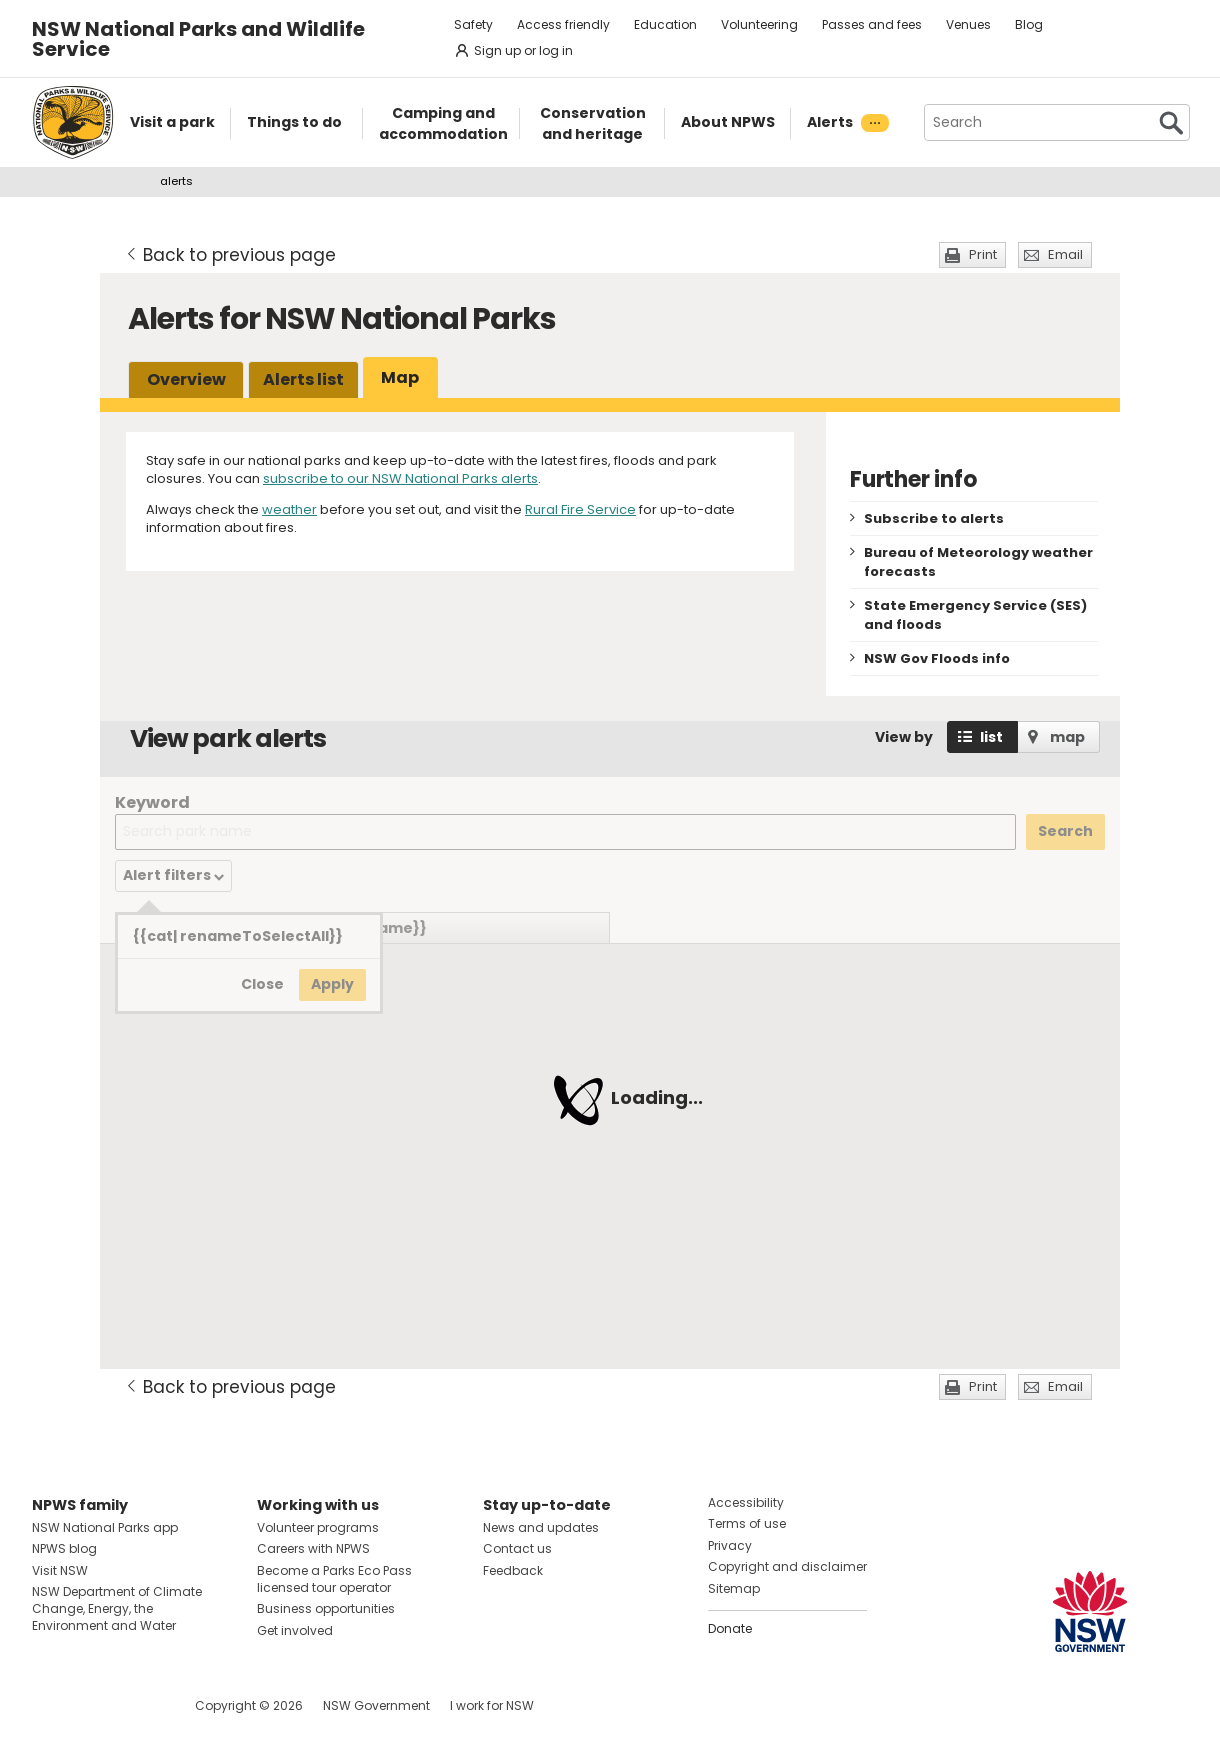 This screenshot has height=1737, width=1220. What do you see at coordinates (303, 379) in the screenshot?
I see `Alerts list` at bounding box center [303, 379].